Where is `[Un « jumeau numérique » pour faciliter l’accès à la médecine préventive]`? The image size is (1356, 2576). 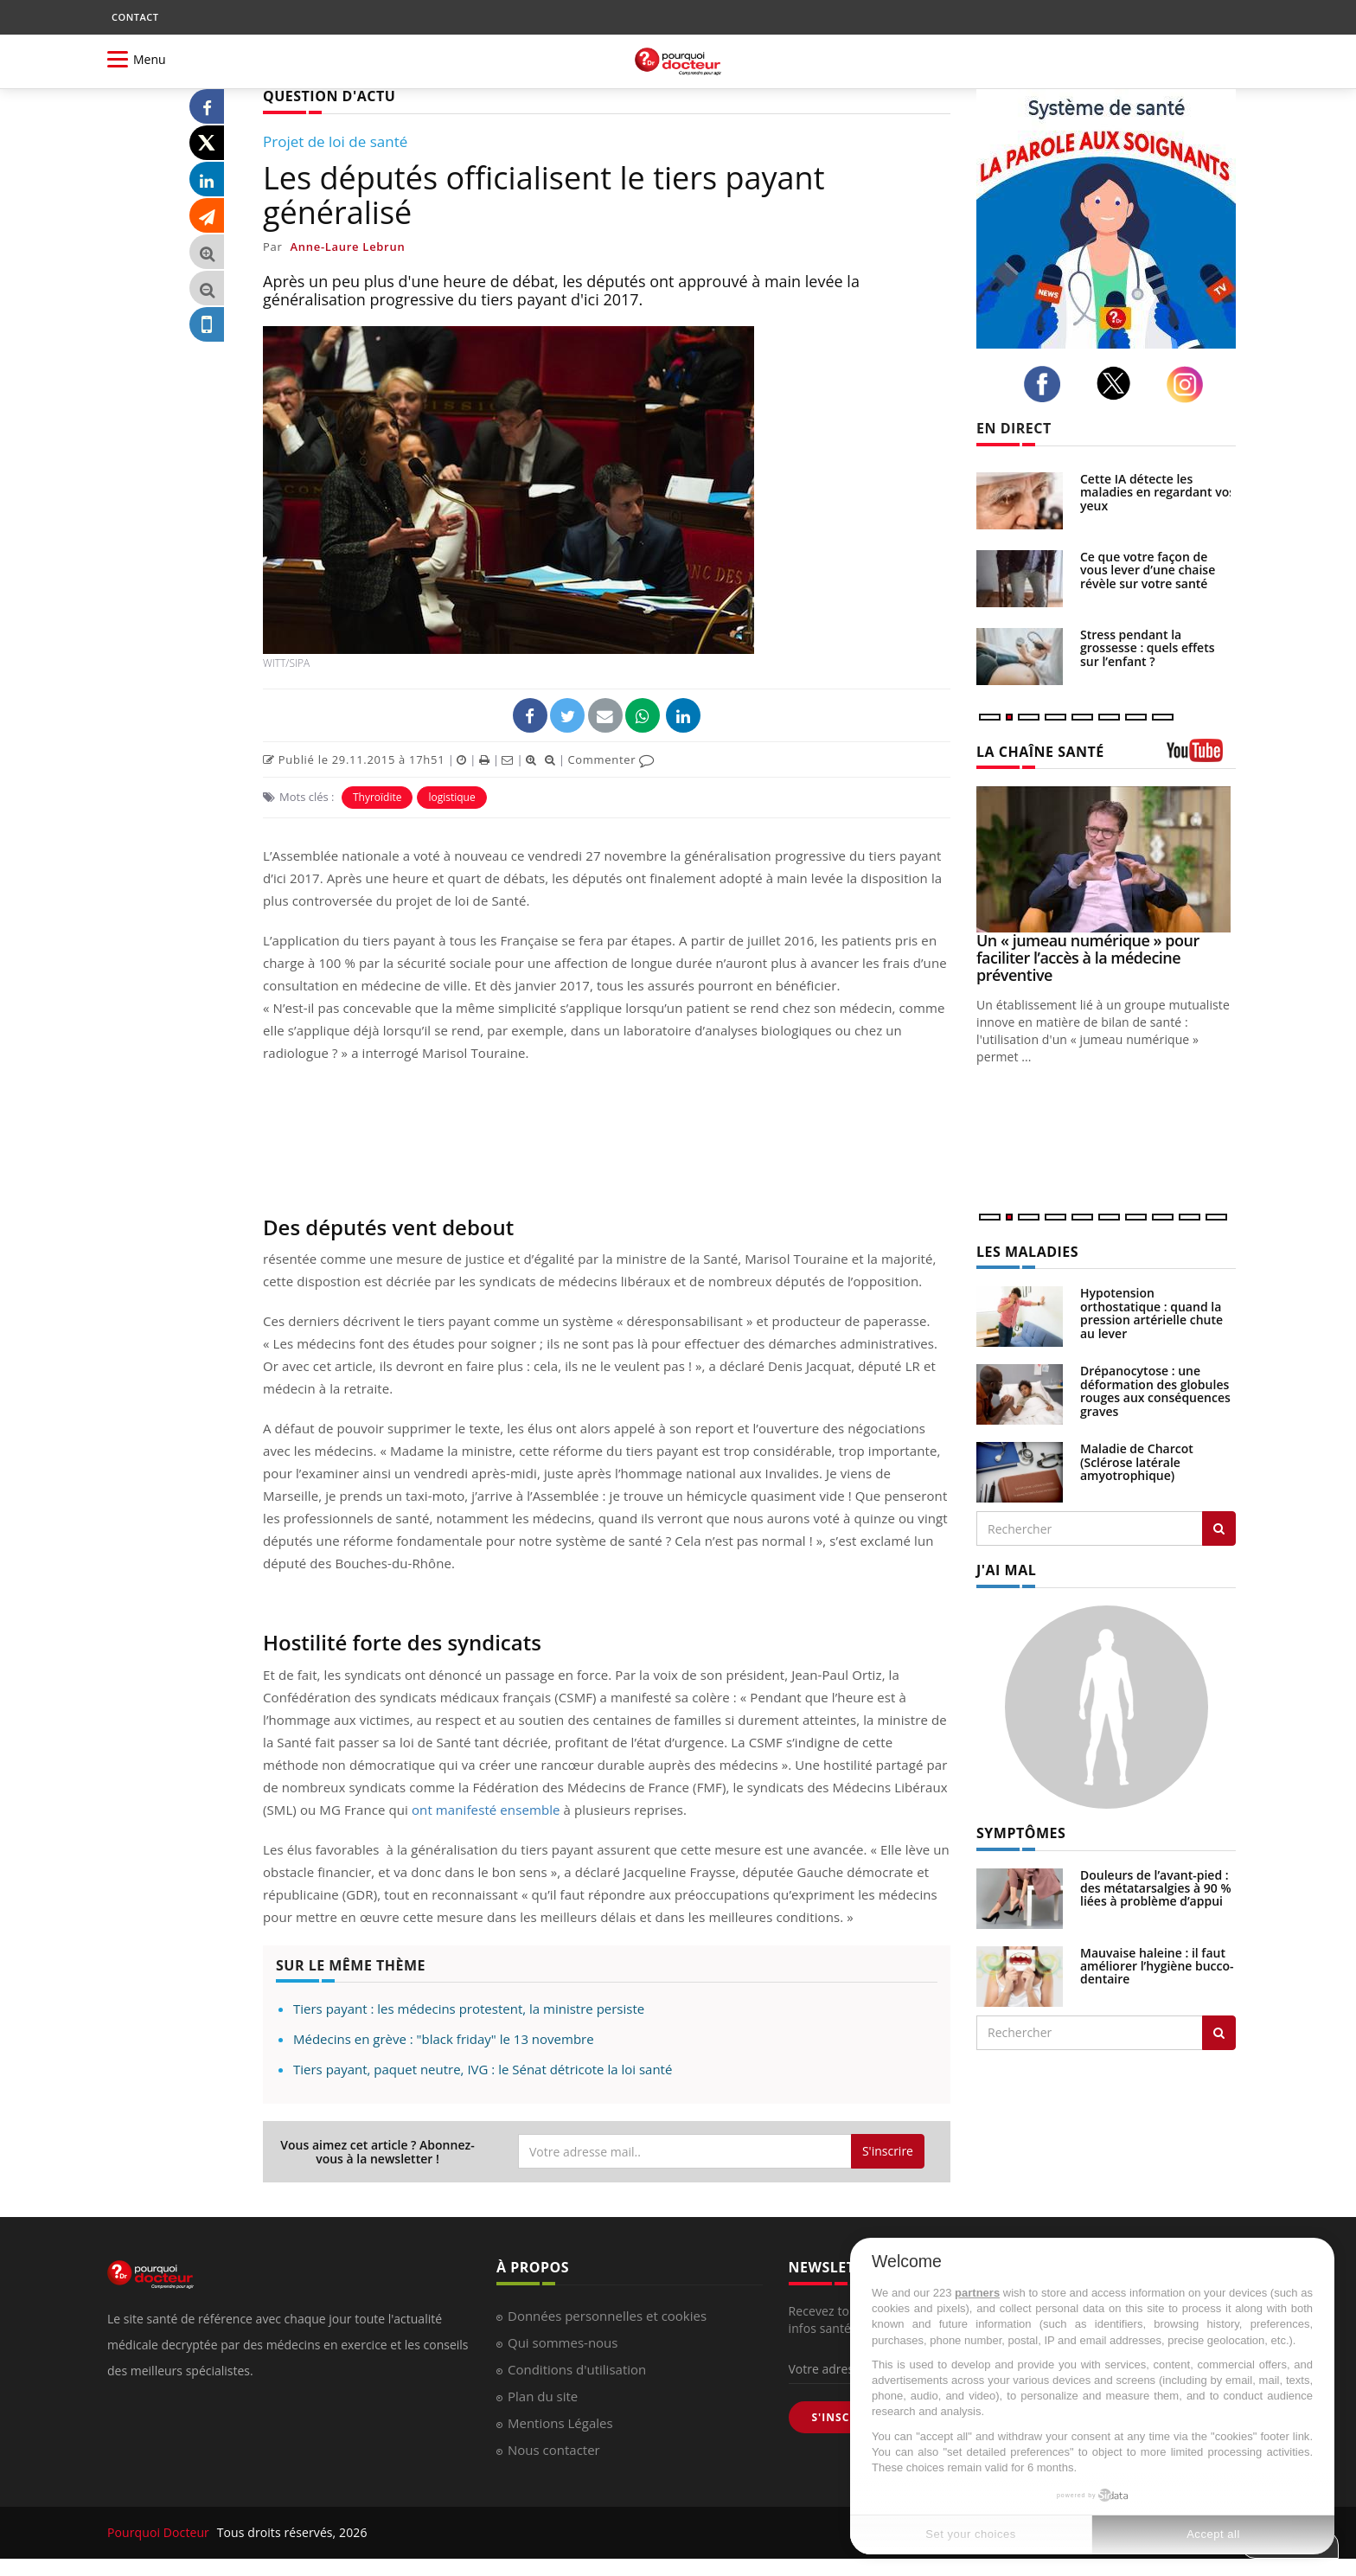
[Un « jumeau numérique » pour faciliter l’accès à la médecine préventive] is located at coordinates (1106, 859).